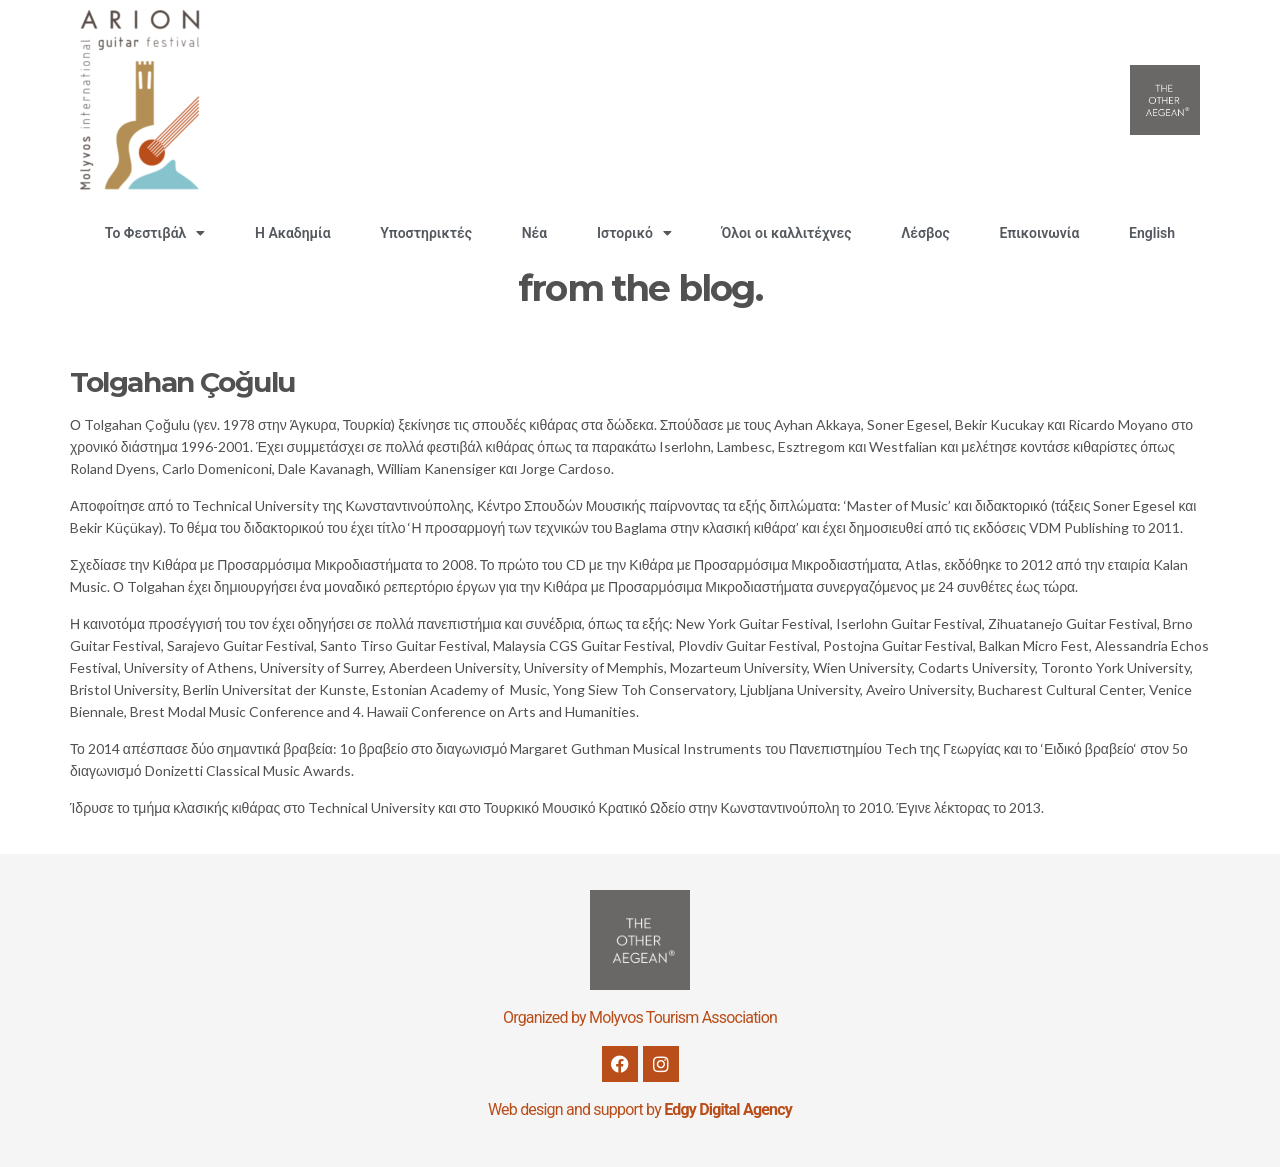  I want to click on Το Φεστιβάλ, so click(155, 233).